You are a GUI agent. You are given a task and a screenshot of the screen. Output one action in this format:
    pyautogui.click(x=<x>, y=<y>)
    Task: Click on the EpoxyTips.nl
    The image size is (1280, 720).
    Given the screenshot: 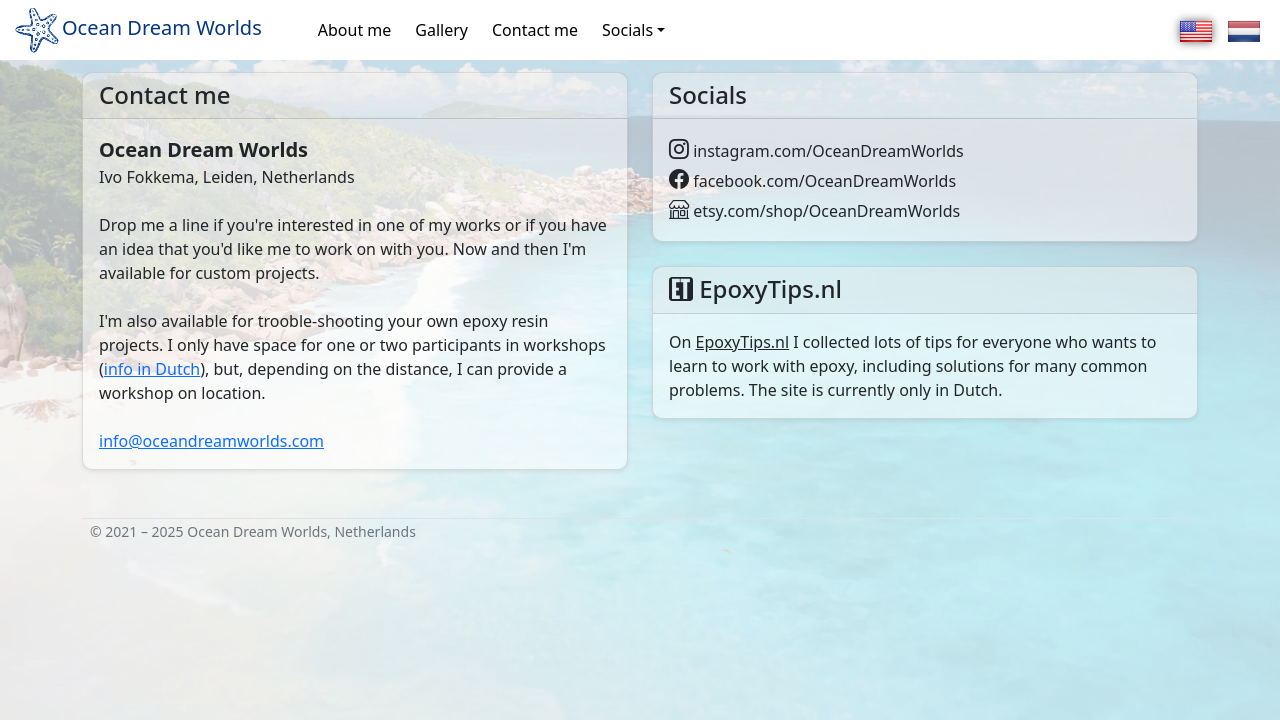 What is the action you would take?
    pyautogui.click(x=743, y=342)
    